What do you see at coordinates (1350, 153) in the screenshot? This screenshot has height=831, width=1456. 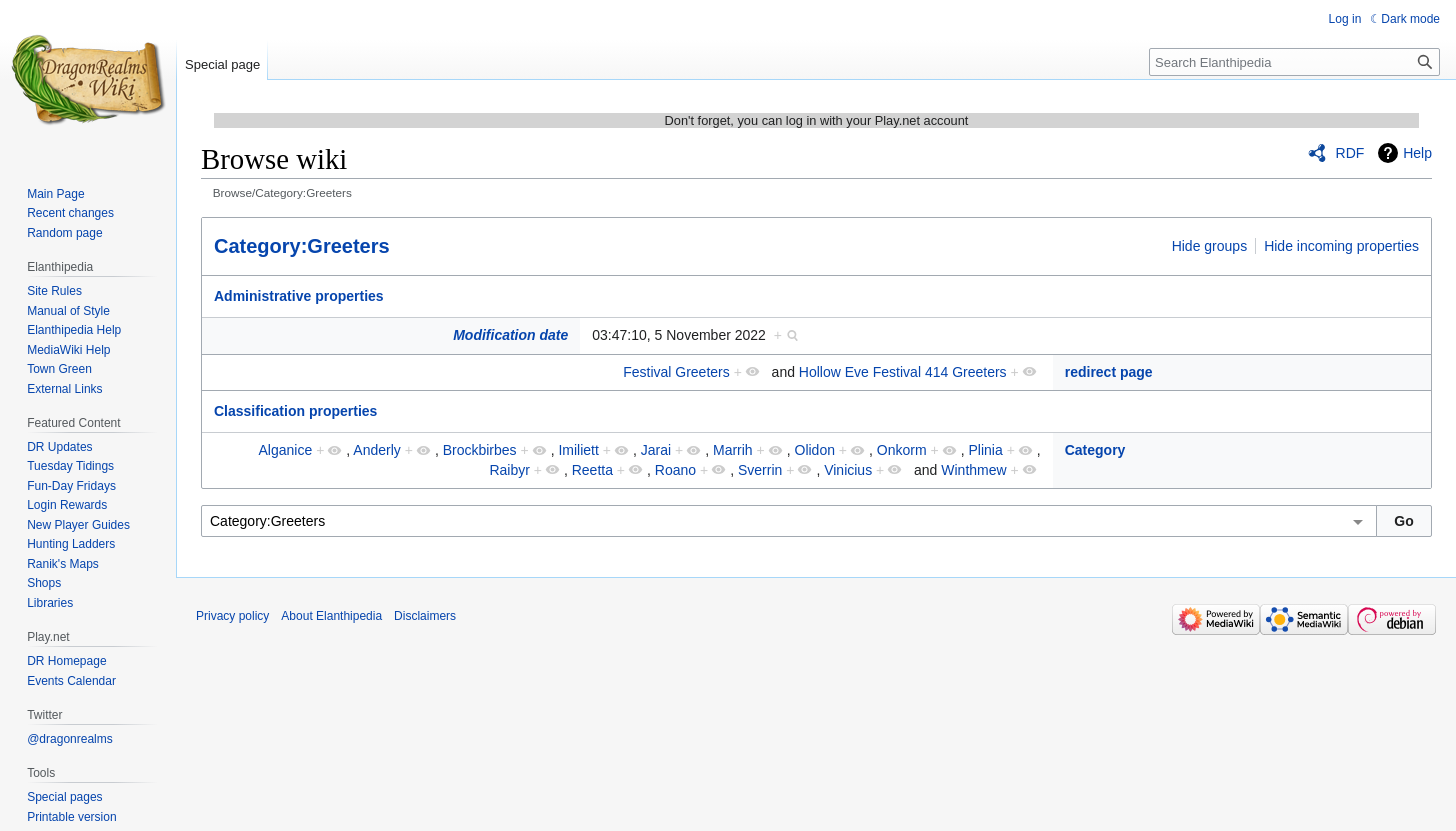 I see `RDF` at bounding box center [1350, 153].